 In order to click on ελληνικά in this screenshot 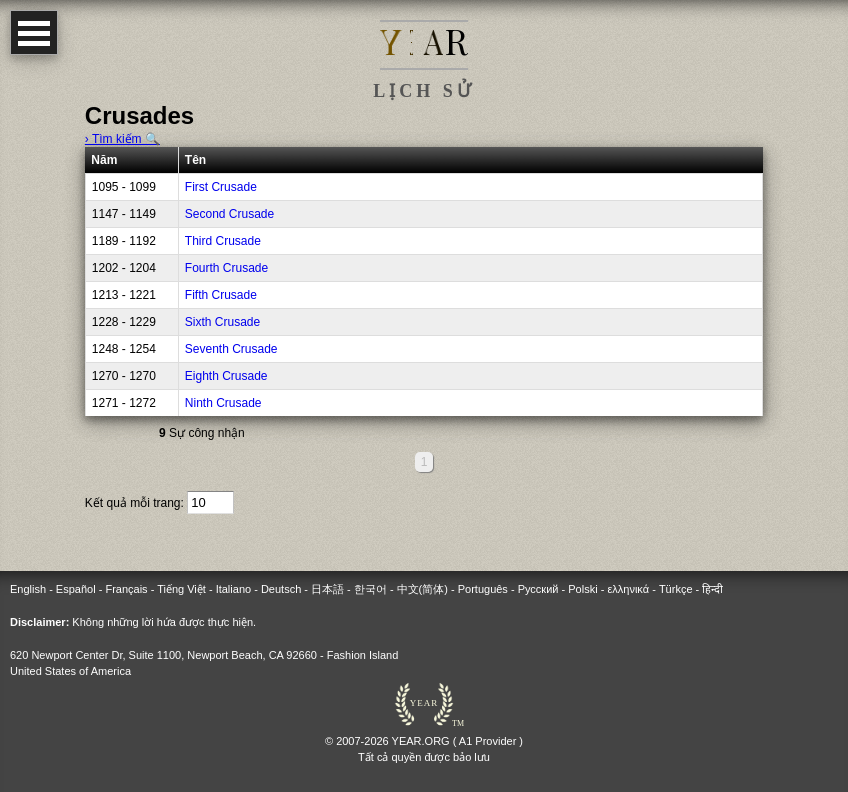, I will do `click(628, 589)`.